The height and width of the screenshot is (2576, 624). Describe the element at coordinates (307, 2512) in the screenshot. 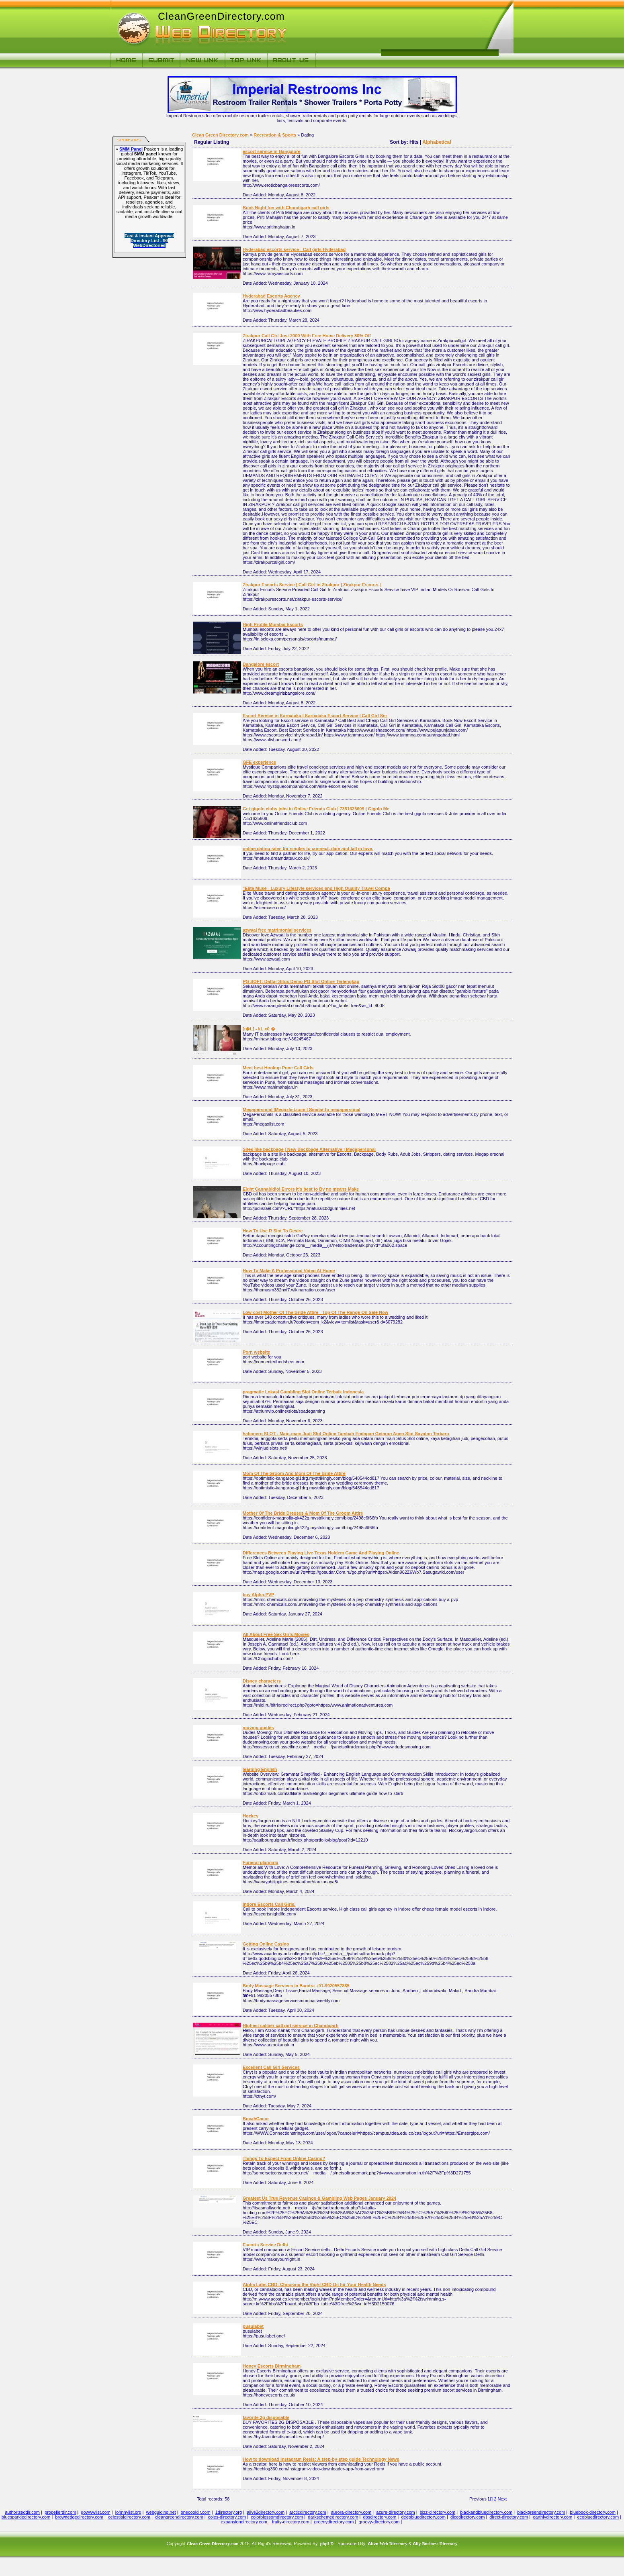

I see `arcticdirectory.com` at that location.